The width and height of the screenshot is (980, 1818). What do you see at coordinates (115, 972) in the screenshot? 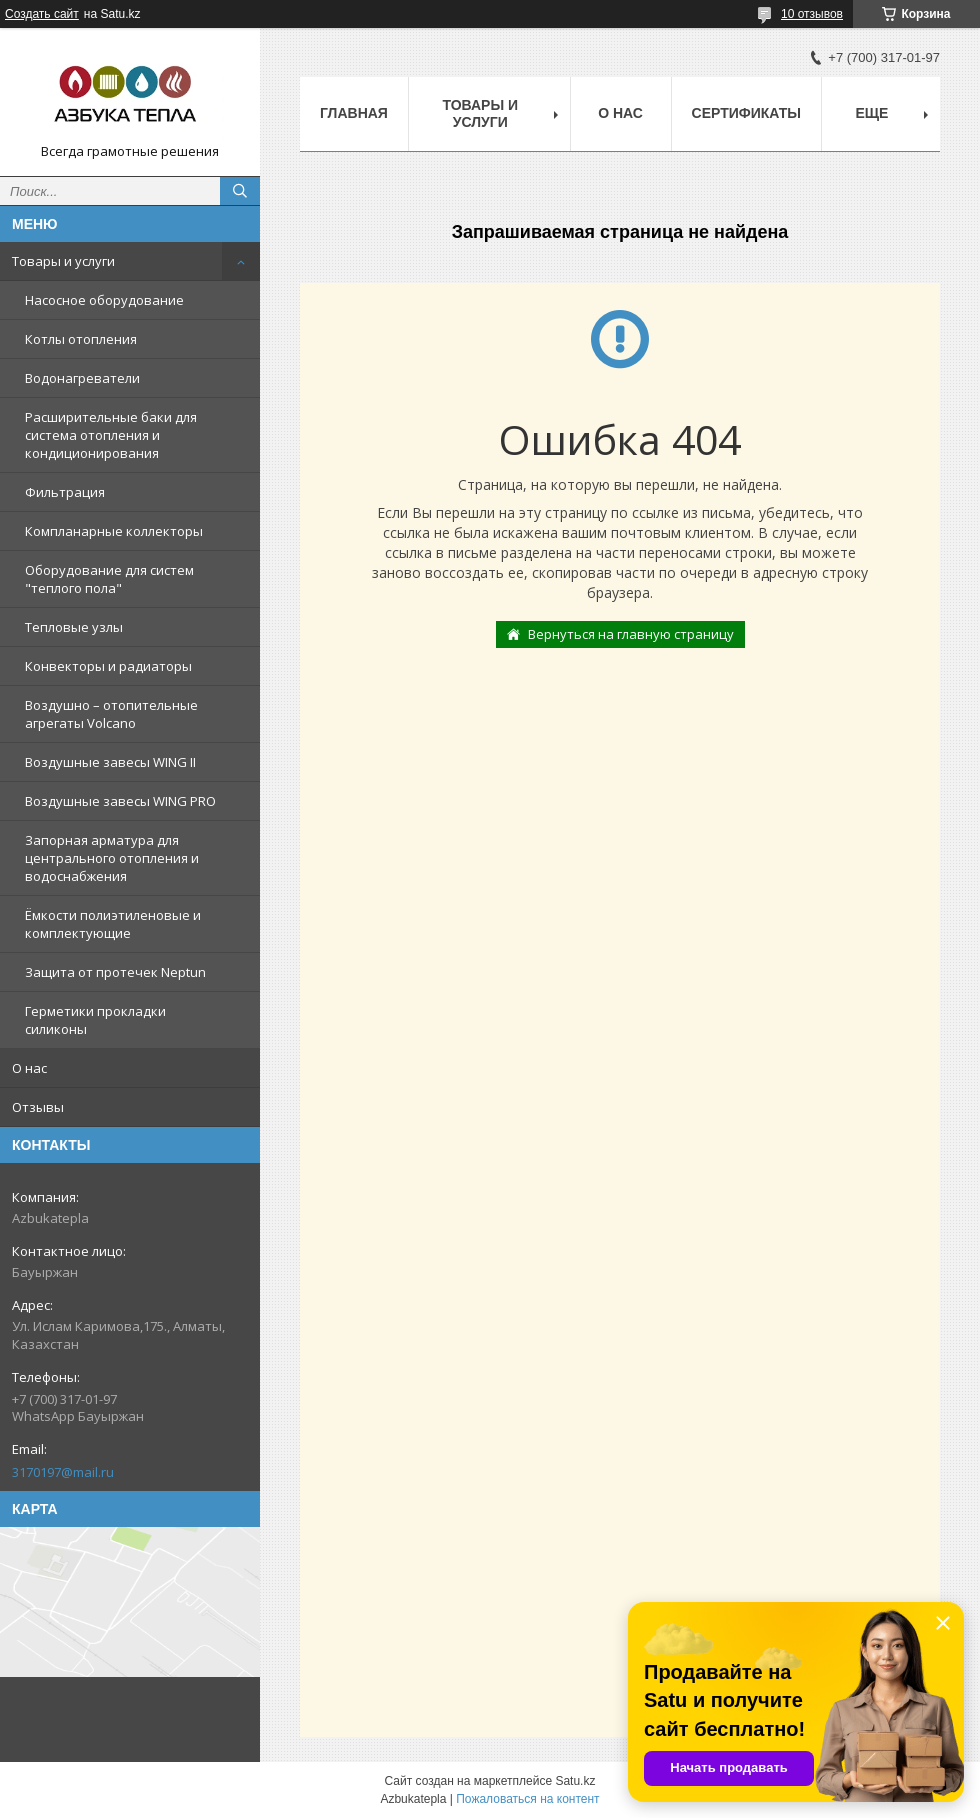
I see `Защита от протечек Neptun` at bounding box center [115, 972].